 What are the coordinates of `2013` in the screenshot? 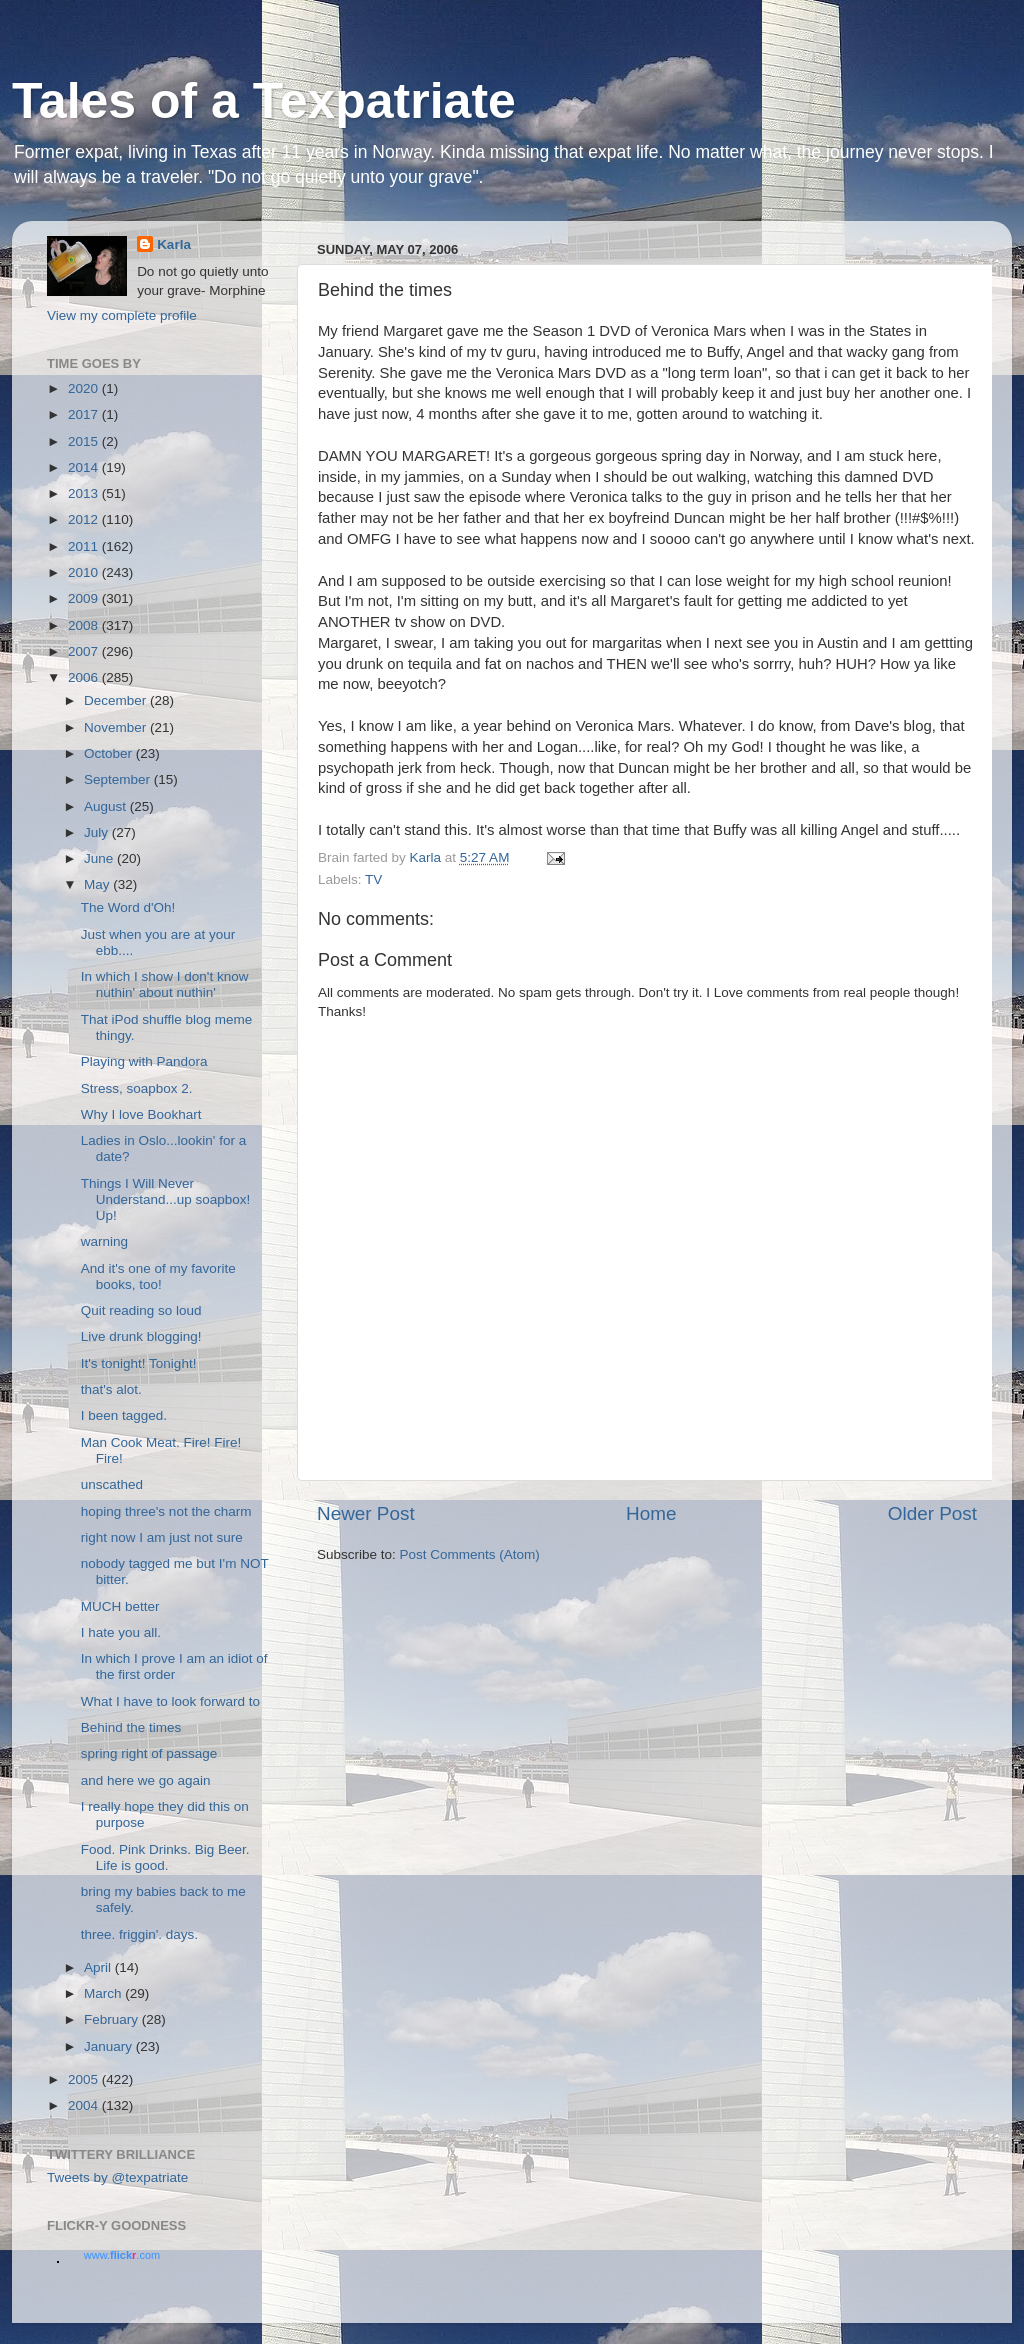 It's located at (85, 493).